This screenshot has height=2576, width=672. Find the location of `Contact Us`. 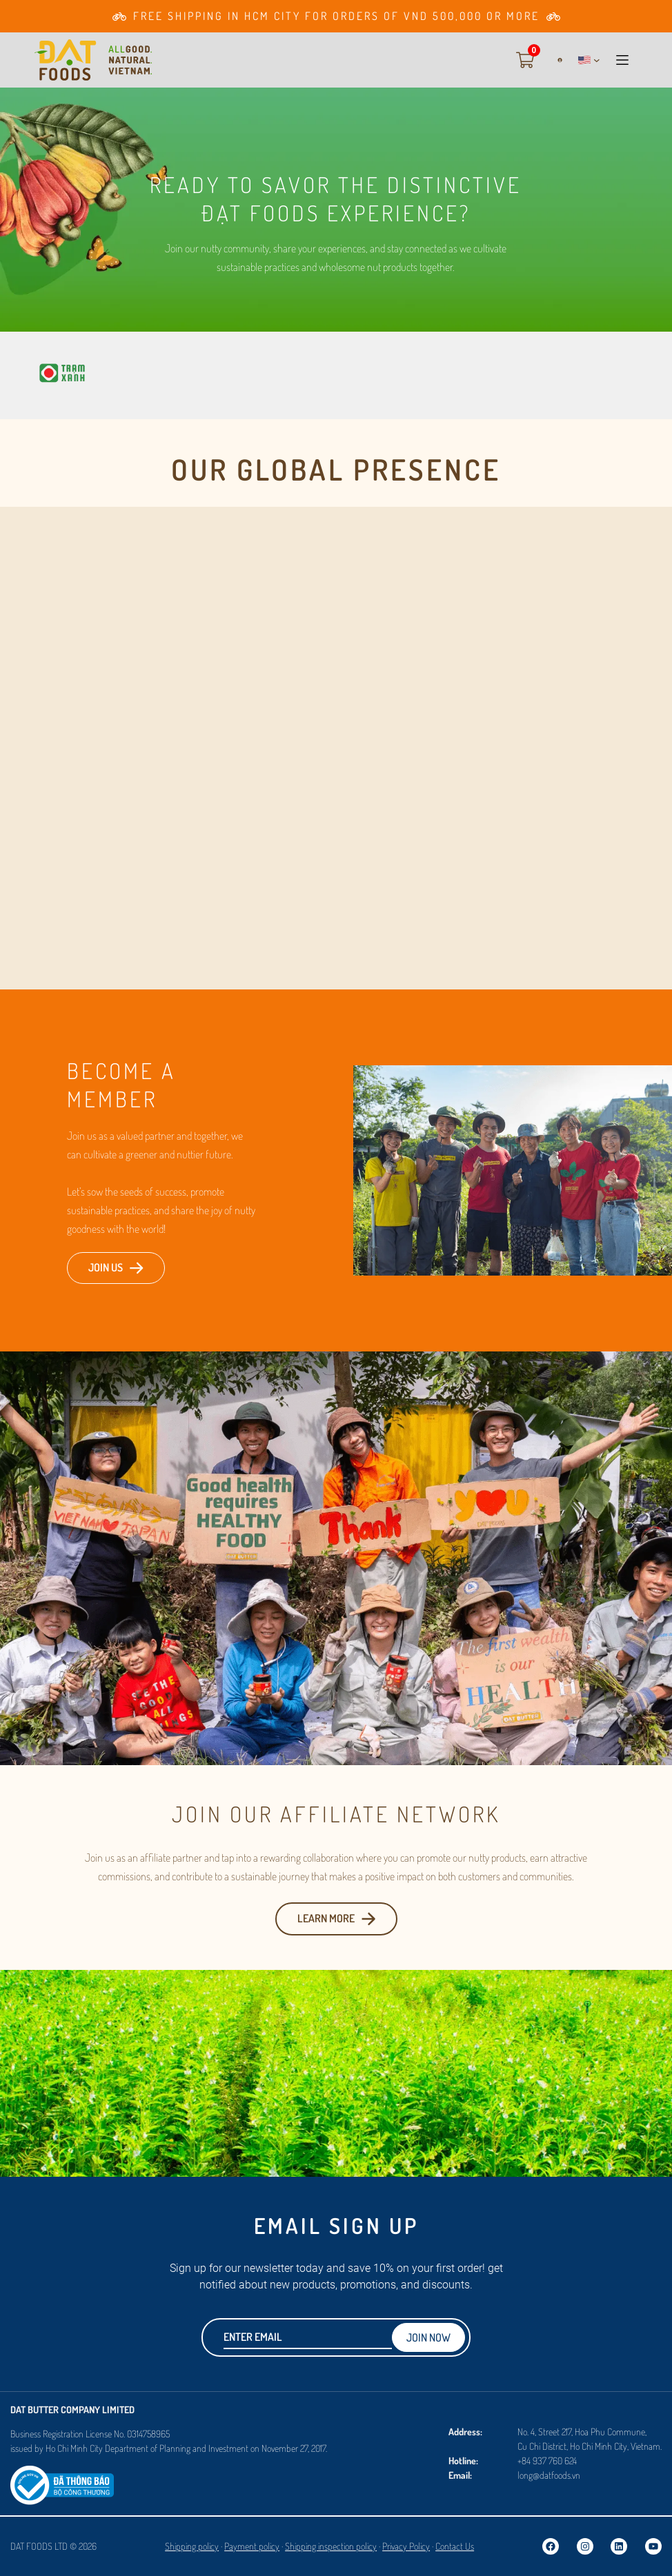

Contact Us is located at coordinates (454, 2546).